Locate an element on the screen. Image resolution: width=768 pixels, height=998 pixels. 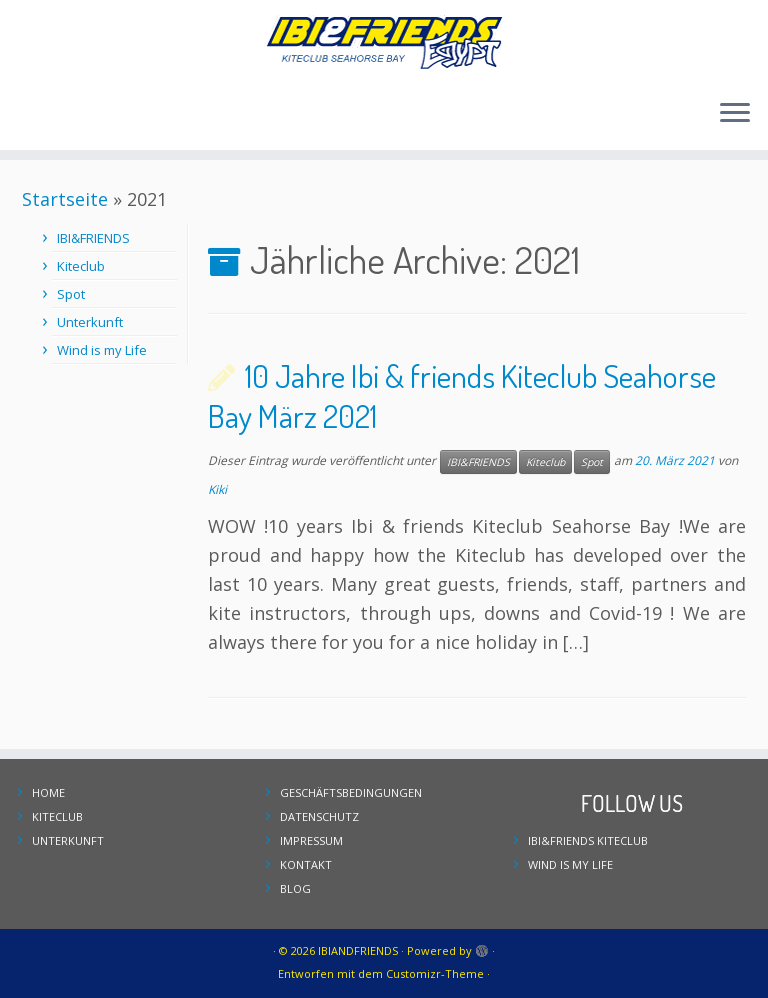
UNTERKUNFT is located at coordinates (68, 840).